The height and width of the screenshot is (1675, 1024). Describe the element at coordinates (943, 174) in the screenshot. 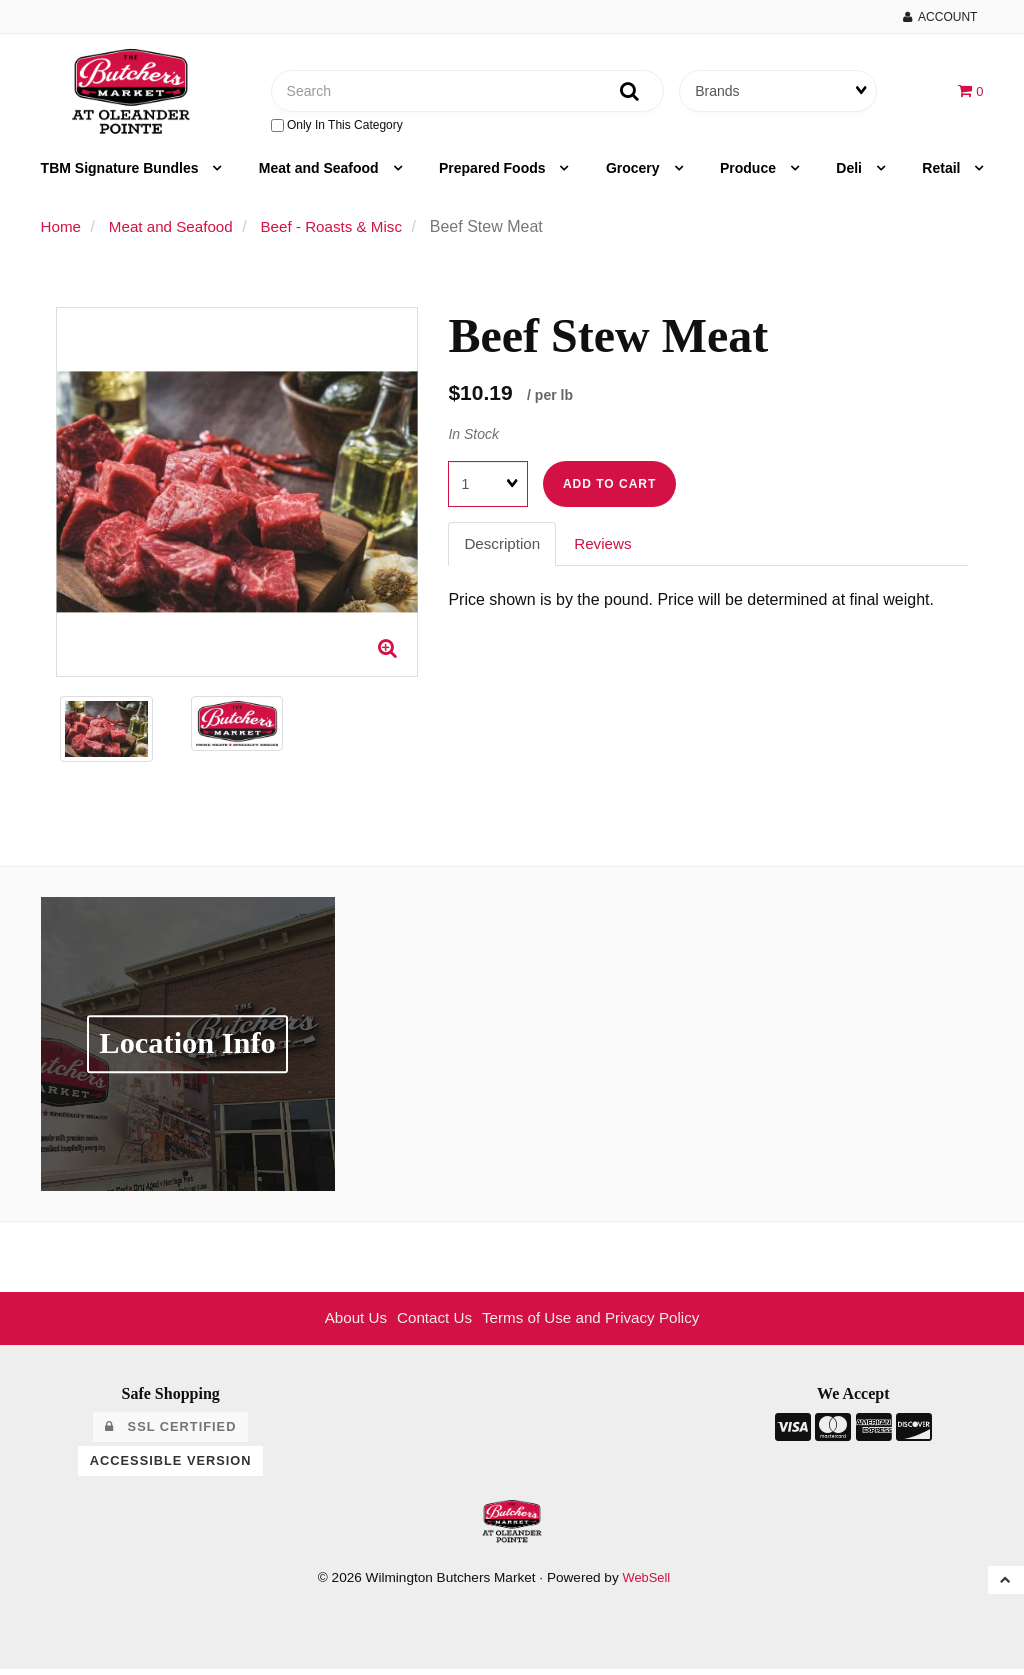

I see `Retail` at that location.